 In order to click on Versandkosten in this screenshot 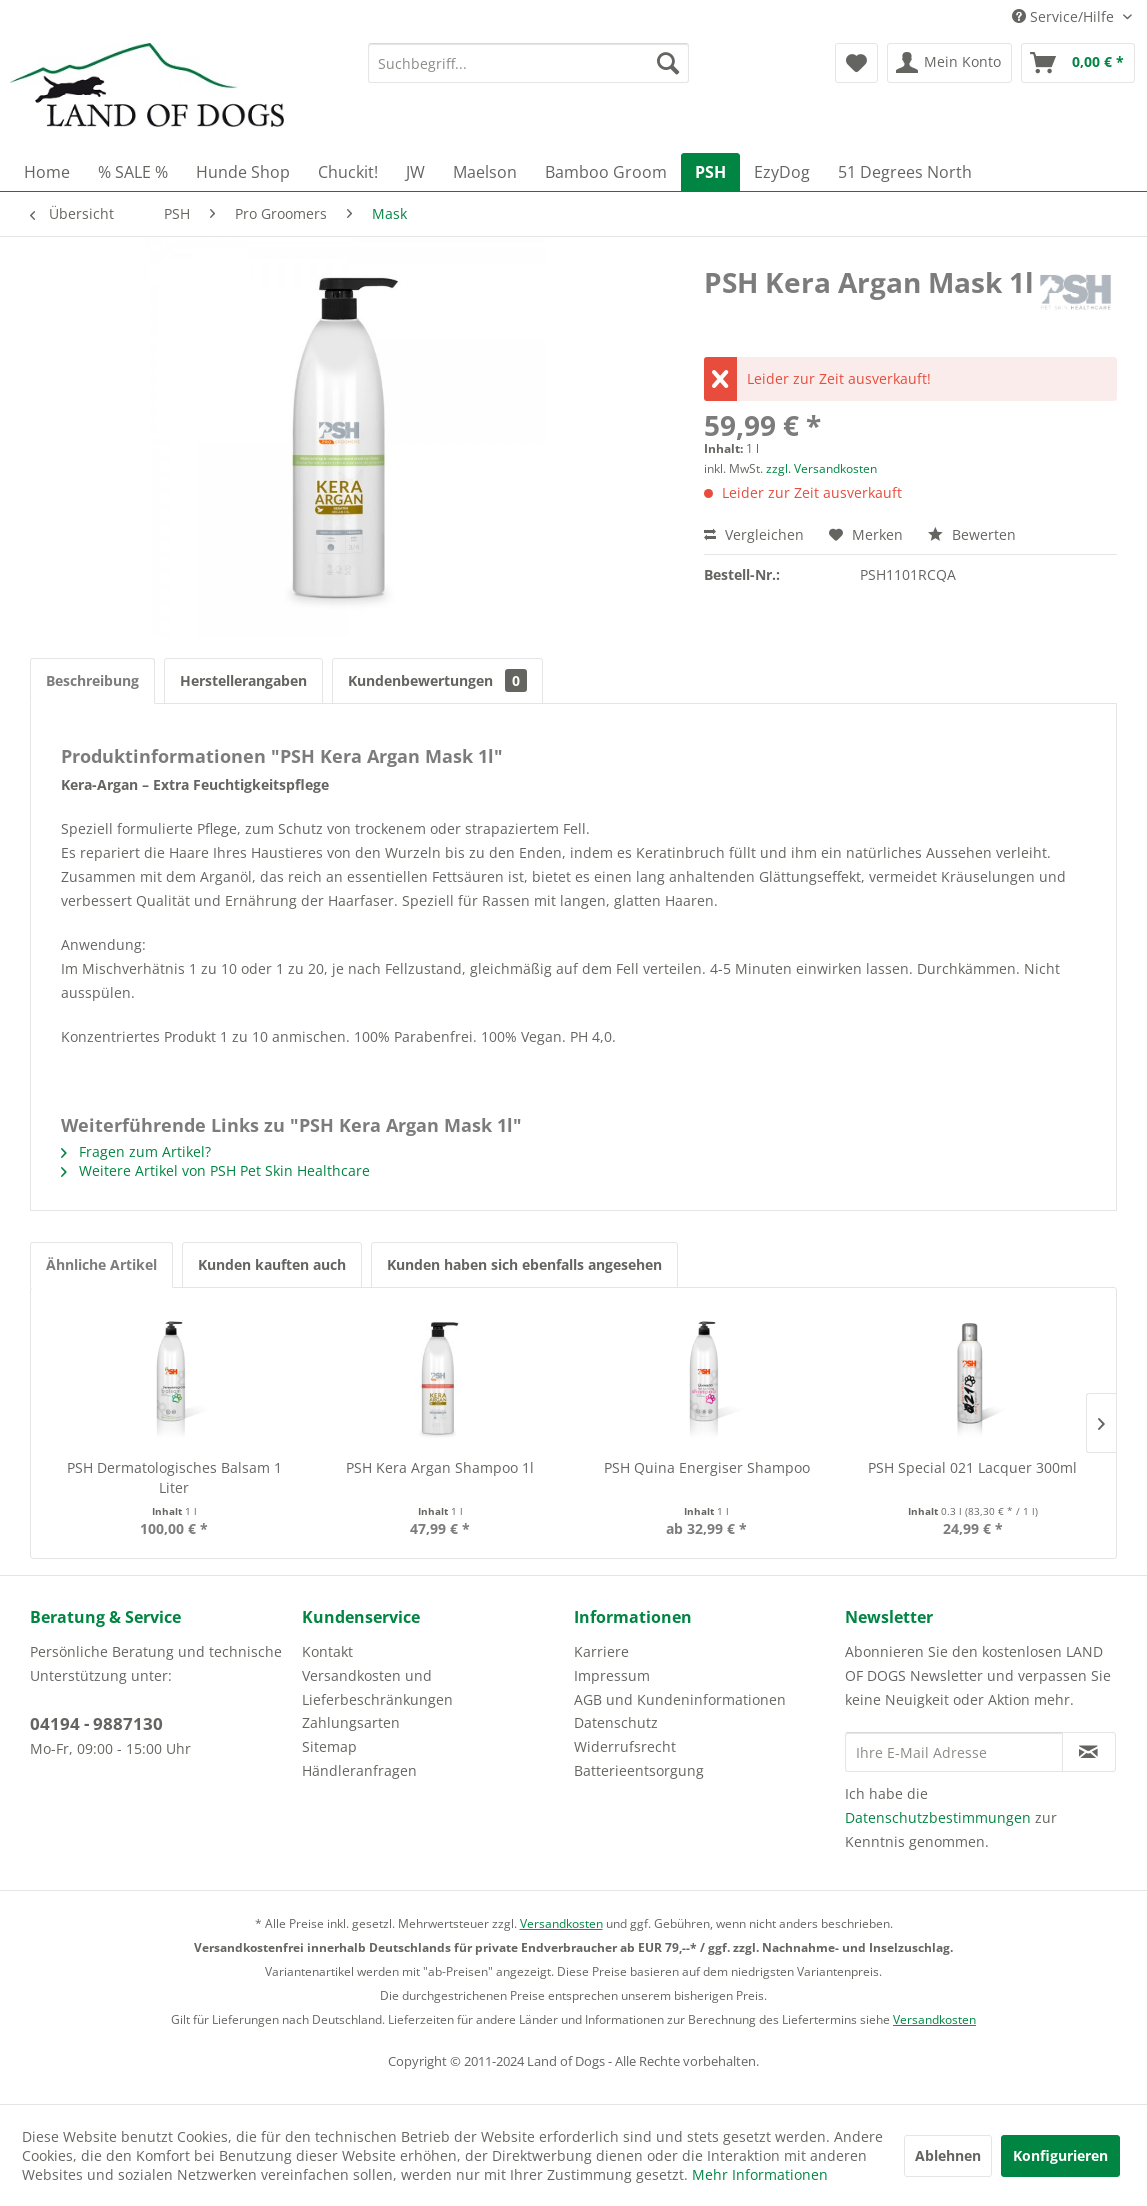, I will do `click(561, 1923)`.